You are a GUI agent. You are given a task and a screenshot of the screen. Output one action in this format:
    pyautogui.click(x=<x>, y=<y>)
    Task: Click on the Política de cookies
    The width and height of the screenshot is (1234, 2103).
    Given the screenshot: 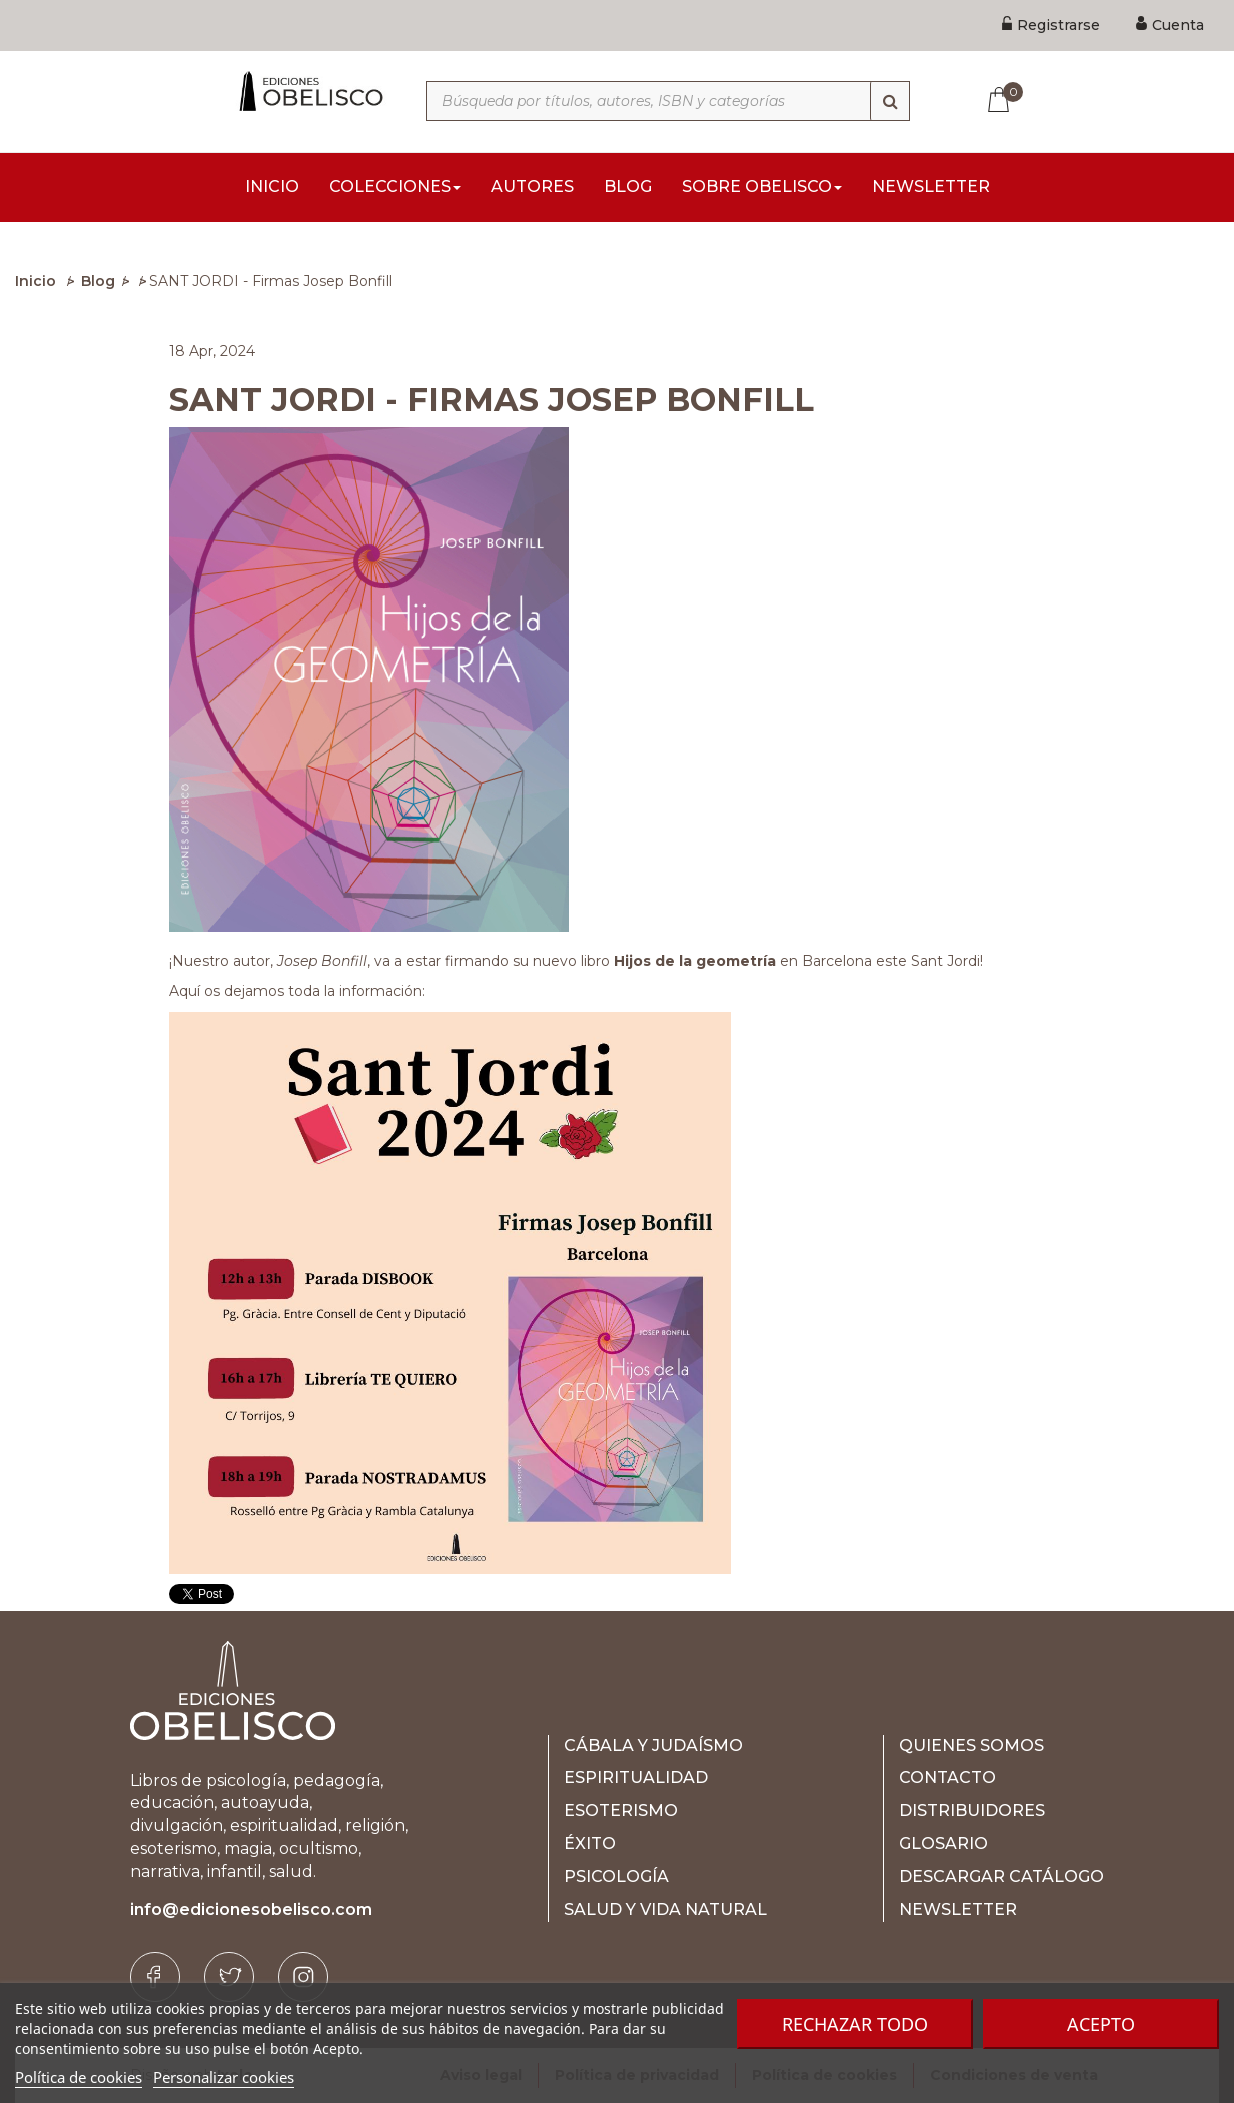 What is the action you would take?
    pyautogui.click(x=78, y=2077)
    